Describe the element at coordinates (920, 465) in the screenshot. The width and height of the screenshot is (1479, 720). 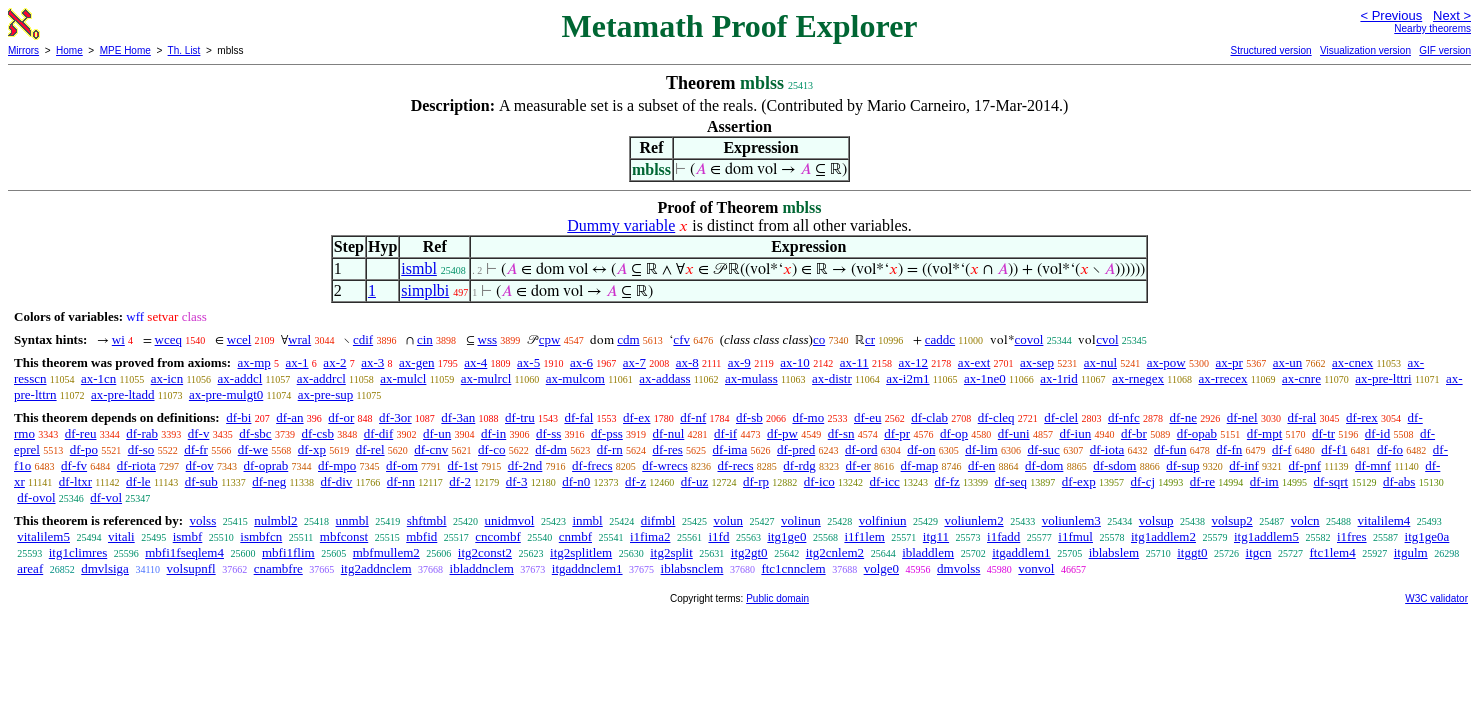
I see `df-map` at that location.